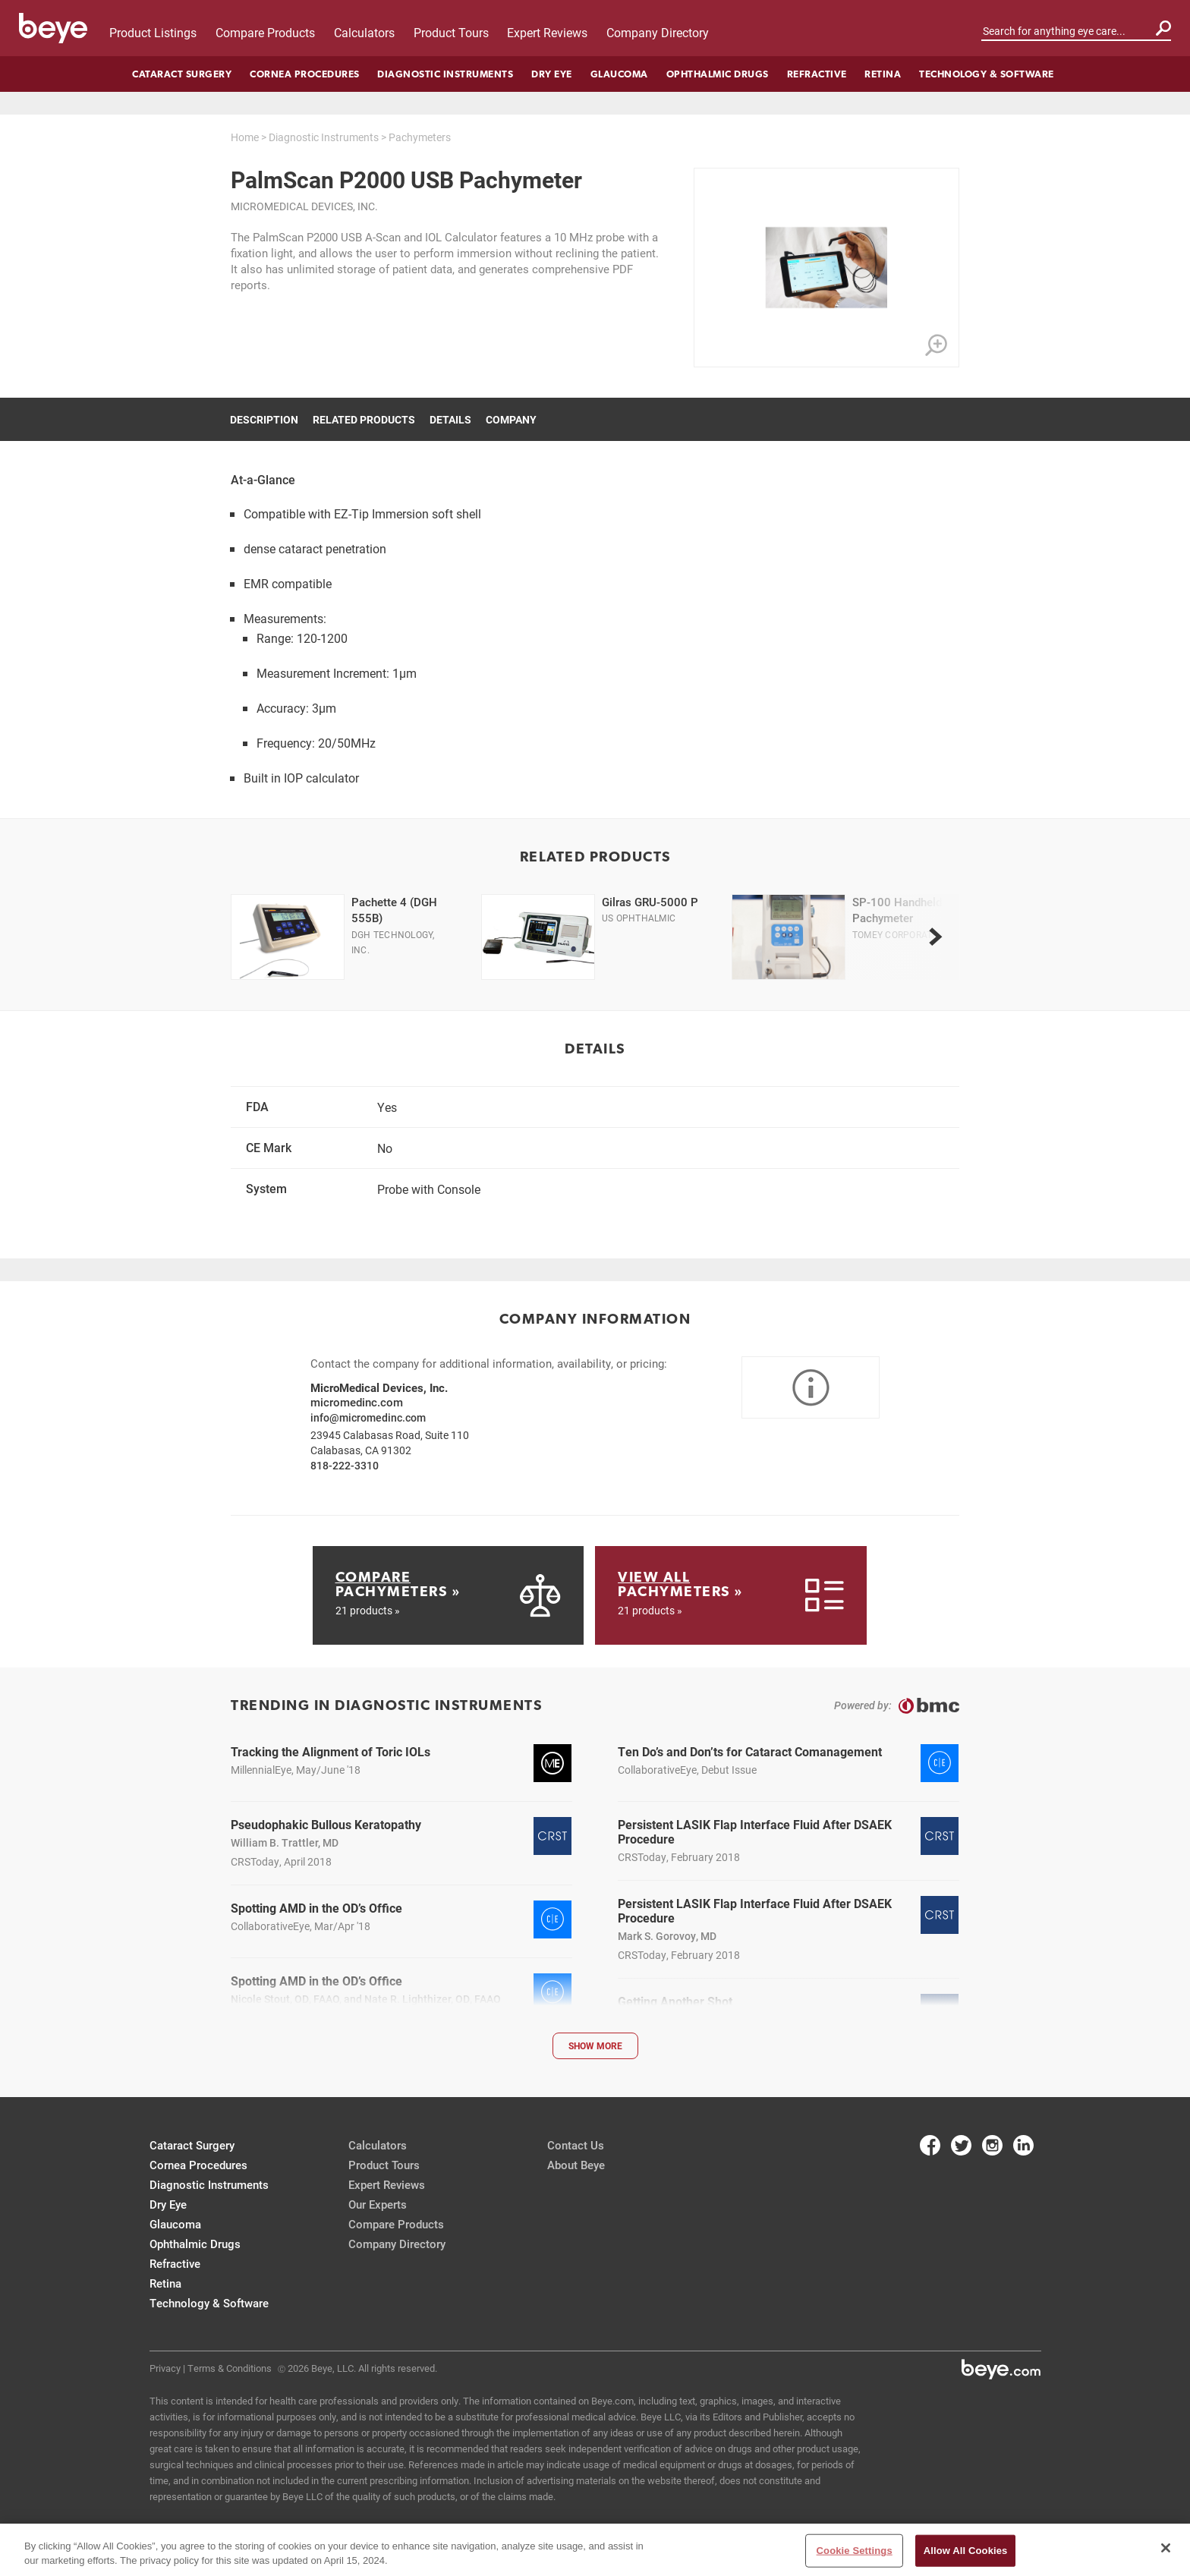  Describe the element at coordinates (717, 74) in the screenshot. I see `Ophthalmic Drugs` at that location.